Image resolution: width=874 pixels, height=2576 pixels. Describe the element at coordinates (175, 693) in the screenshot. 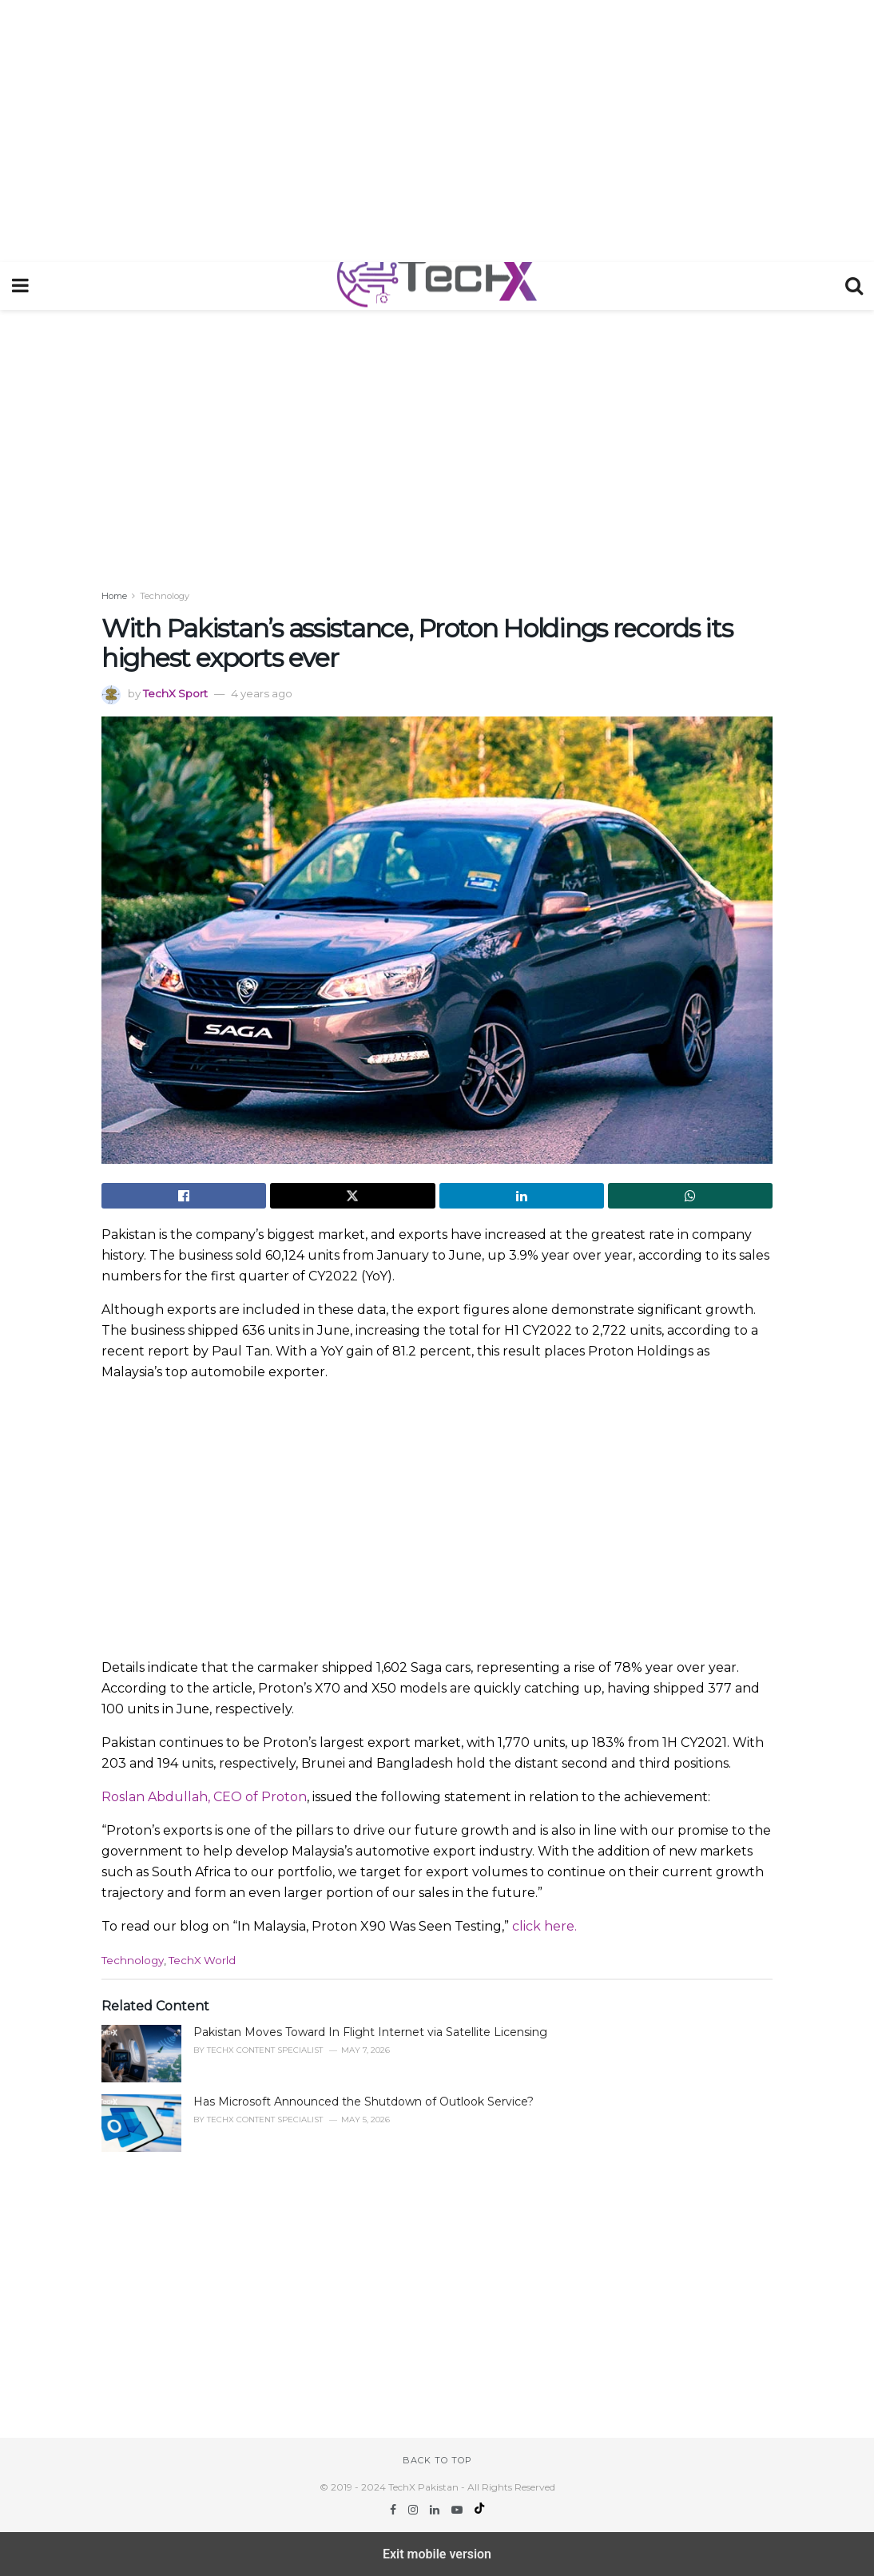

I see `TechX Sport` at that location.